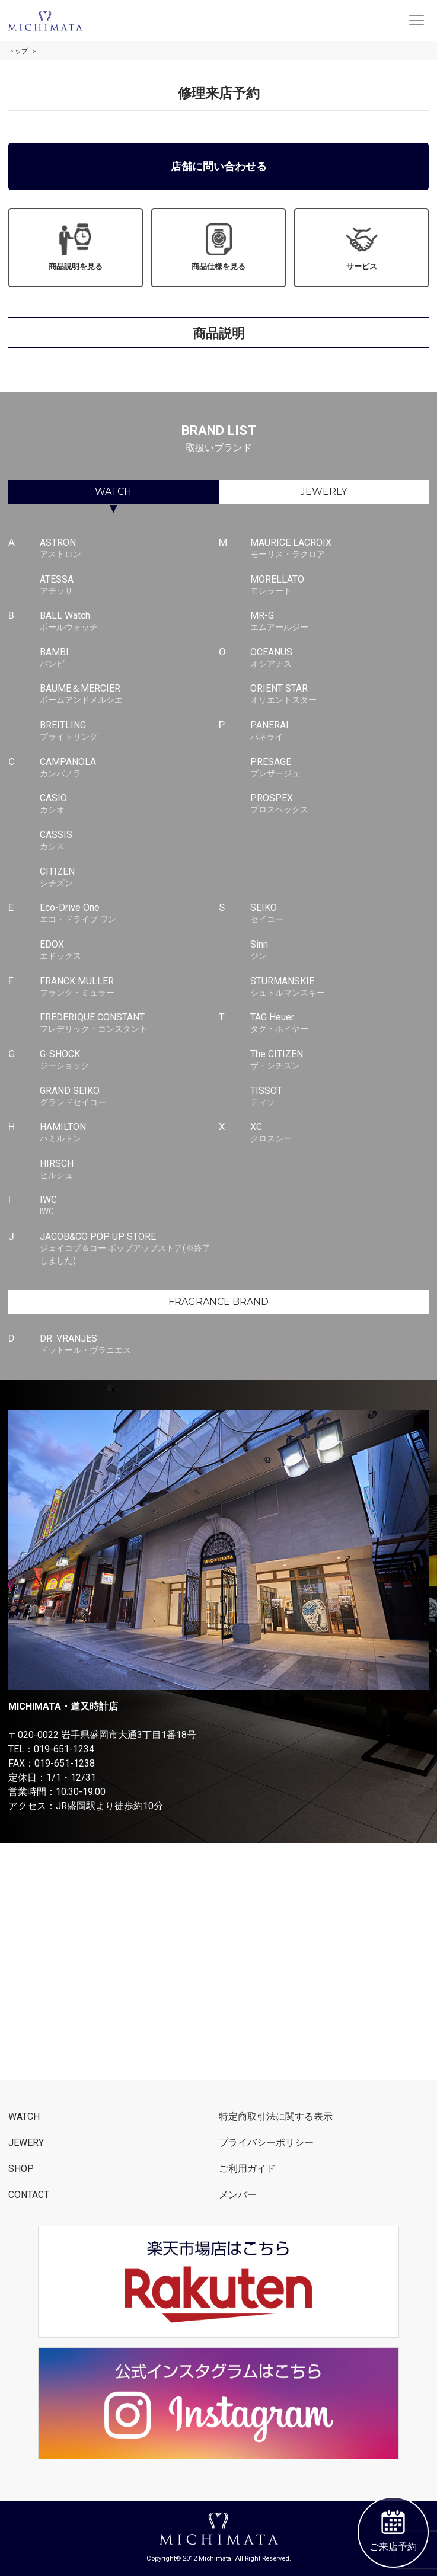 Image resolution: width=437 pixels, height=2576 pixels. Describe the element at coordinates (339, 621) in the screenshot. I see `MR-G` at that location.